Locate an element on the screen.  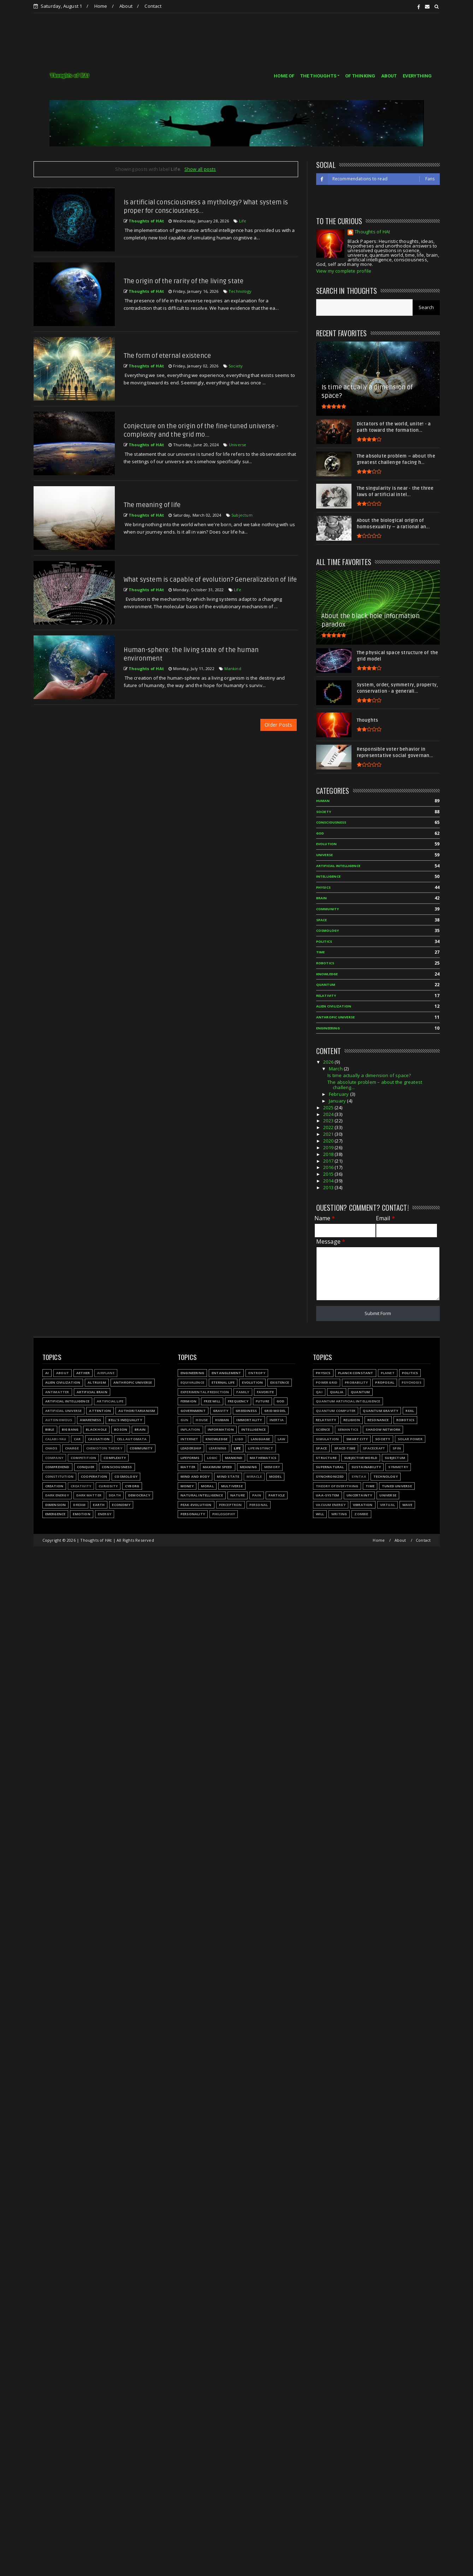
Technology is located at coordinates (240, 291).